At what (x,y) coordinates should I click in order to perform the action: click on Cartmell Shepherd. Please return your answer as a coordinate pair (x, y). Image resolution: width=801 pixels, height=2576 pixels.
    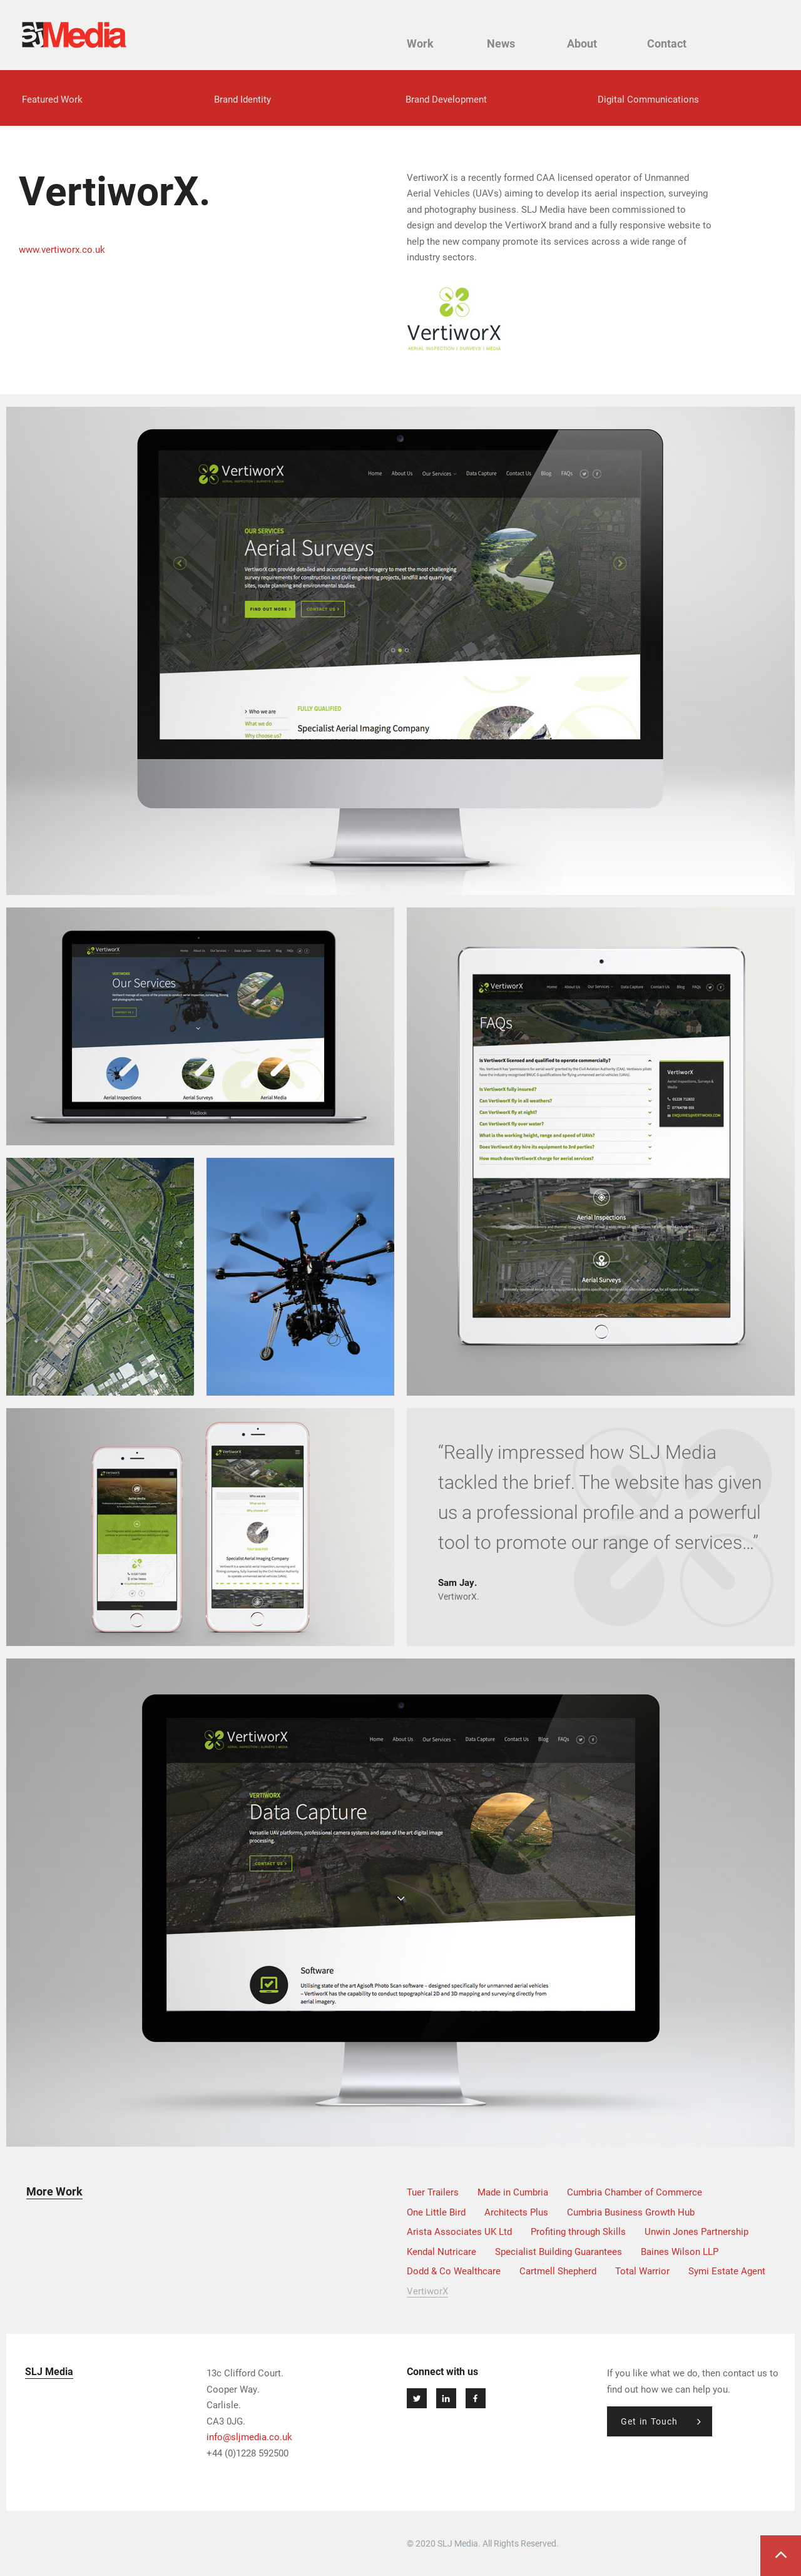
    Looking at the image, I should click on (557, 2270).